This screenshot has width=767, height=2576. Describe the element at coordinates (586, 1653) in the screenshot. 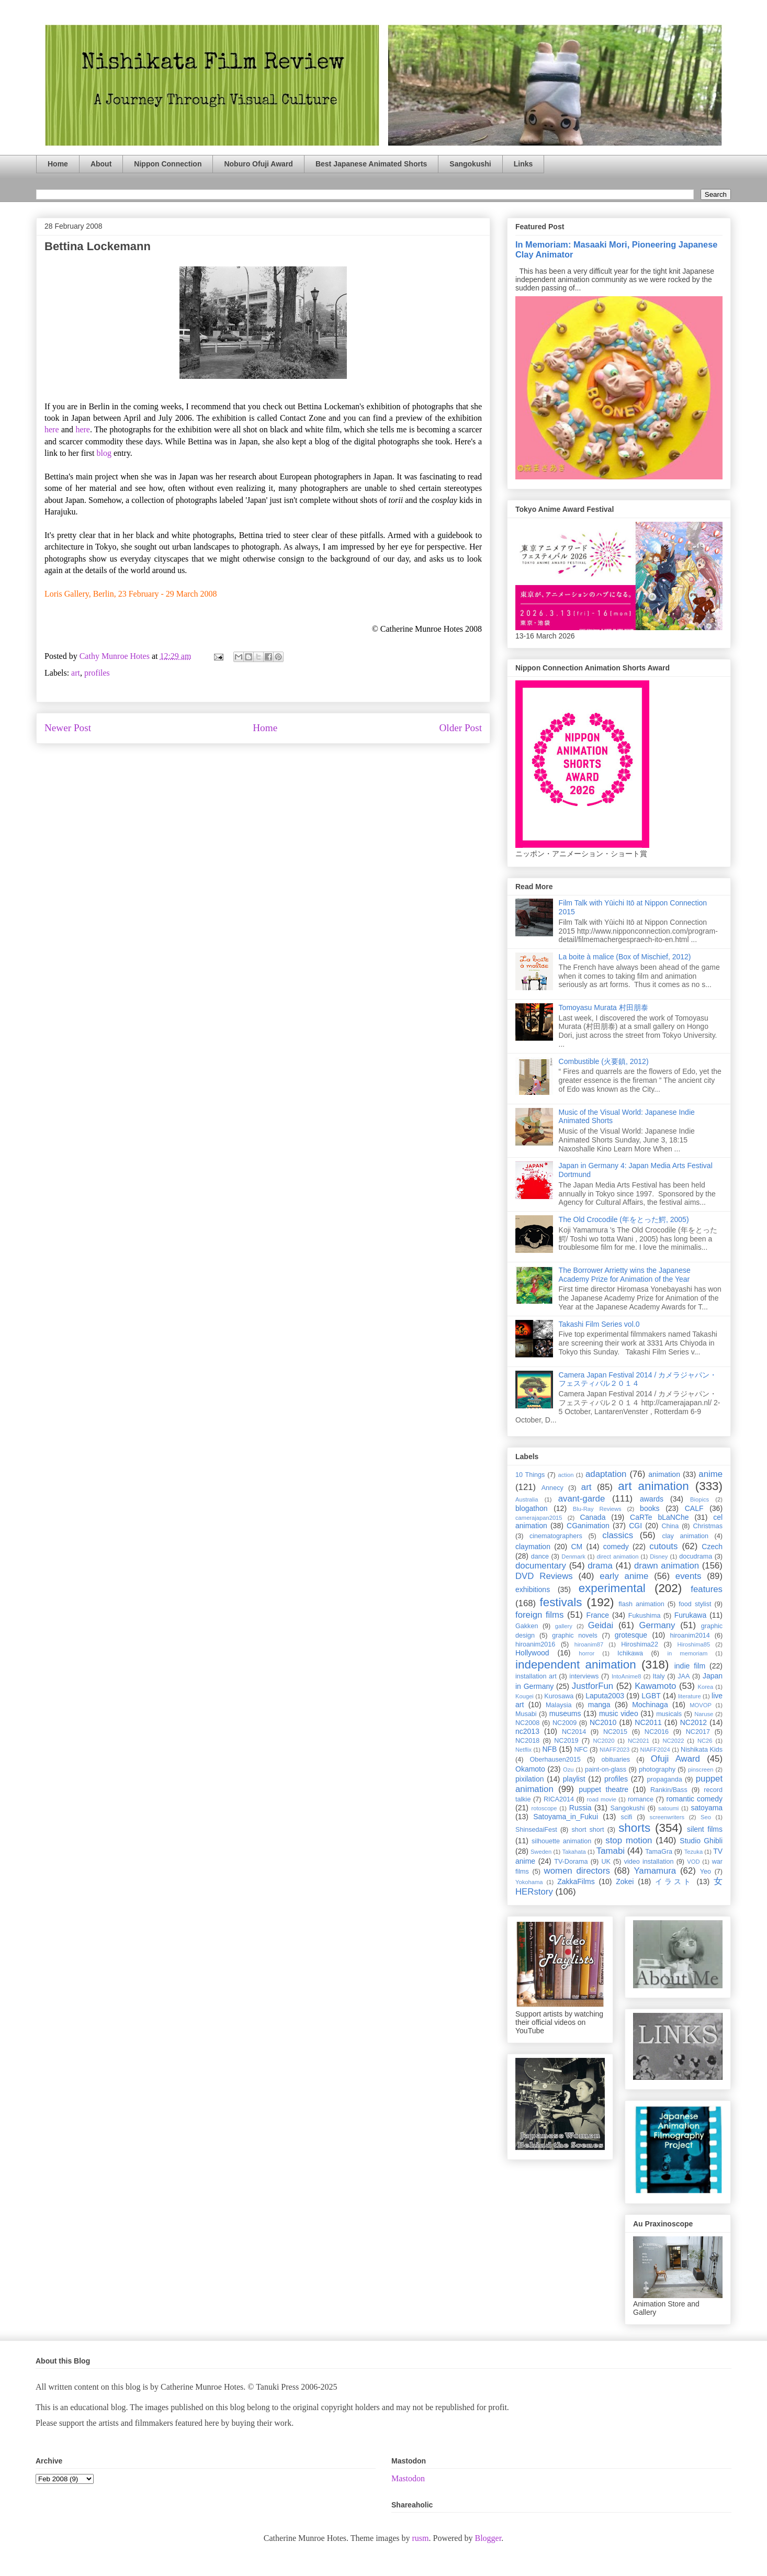

I see `horror` at that location.